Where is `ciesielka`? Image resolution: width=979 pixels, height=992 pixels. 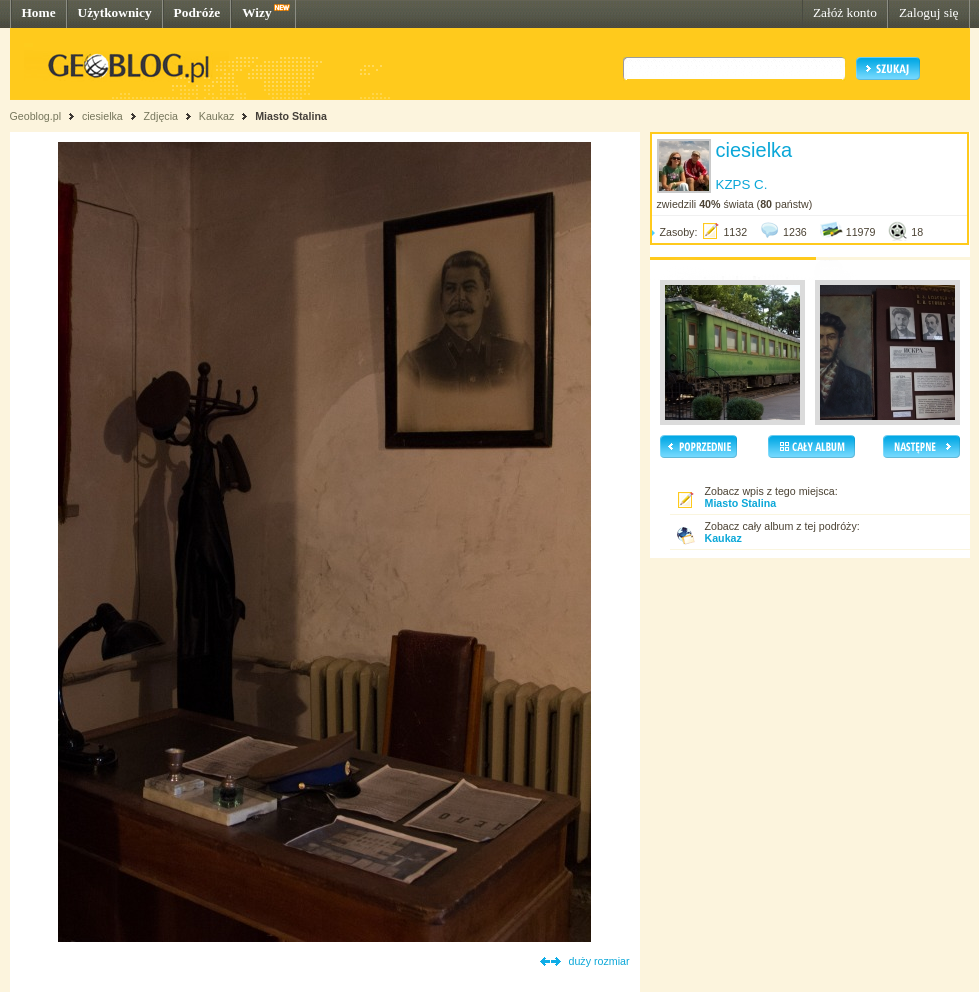 ciesielka is located at coordinates (102, 116).